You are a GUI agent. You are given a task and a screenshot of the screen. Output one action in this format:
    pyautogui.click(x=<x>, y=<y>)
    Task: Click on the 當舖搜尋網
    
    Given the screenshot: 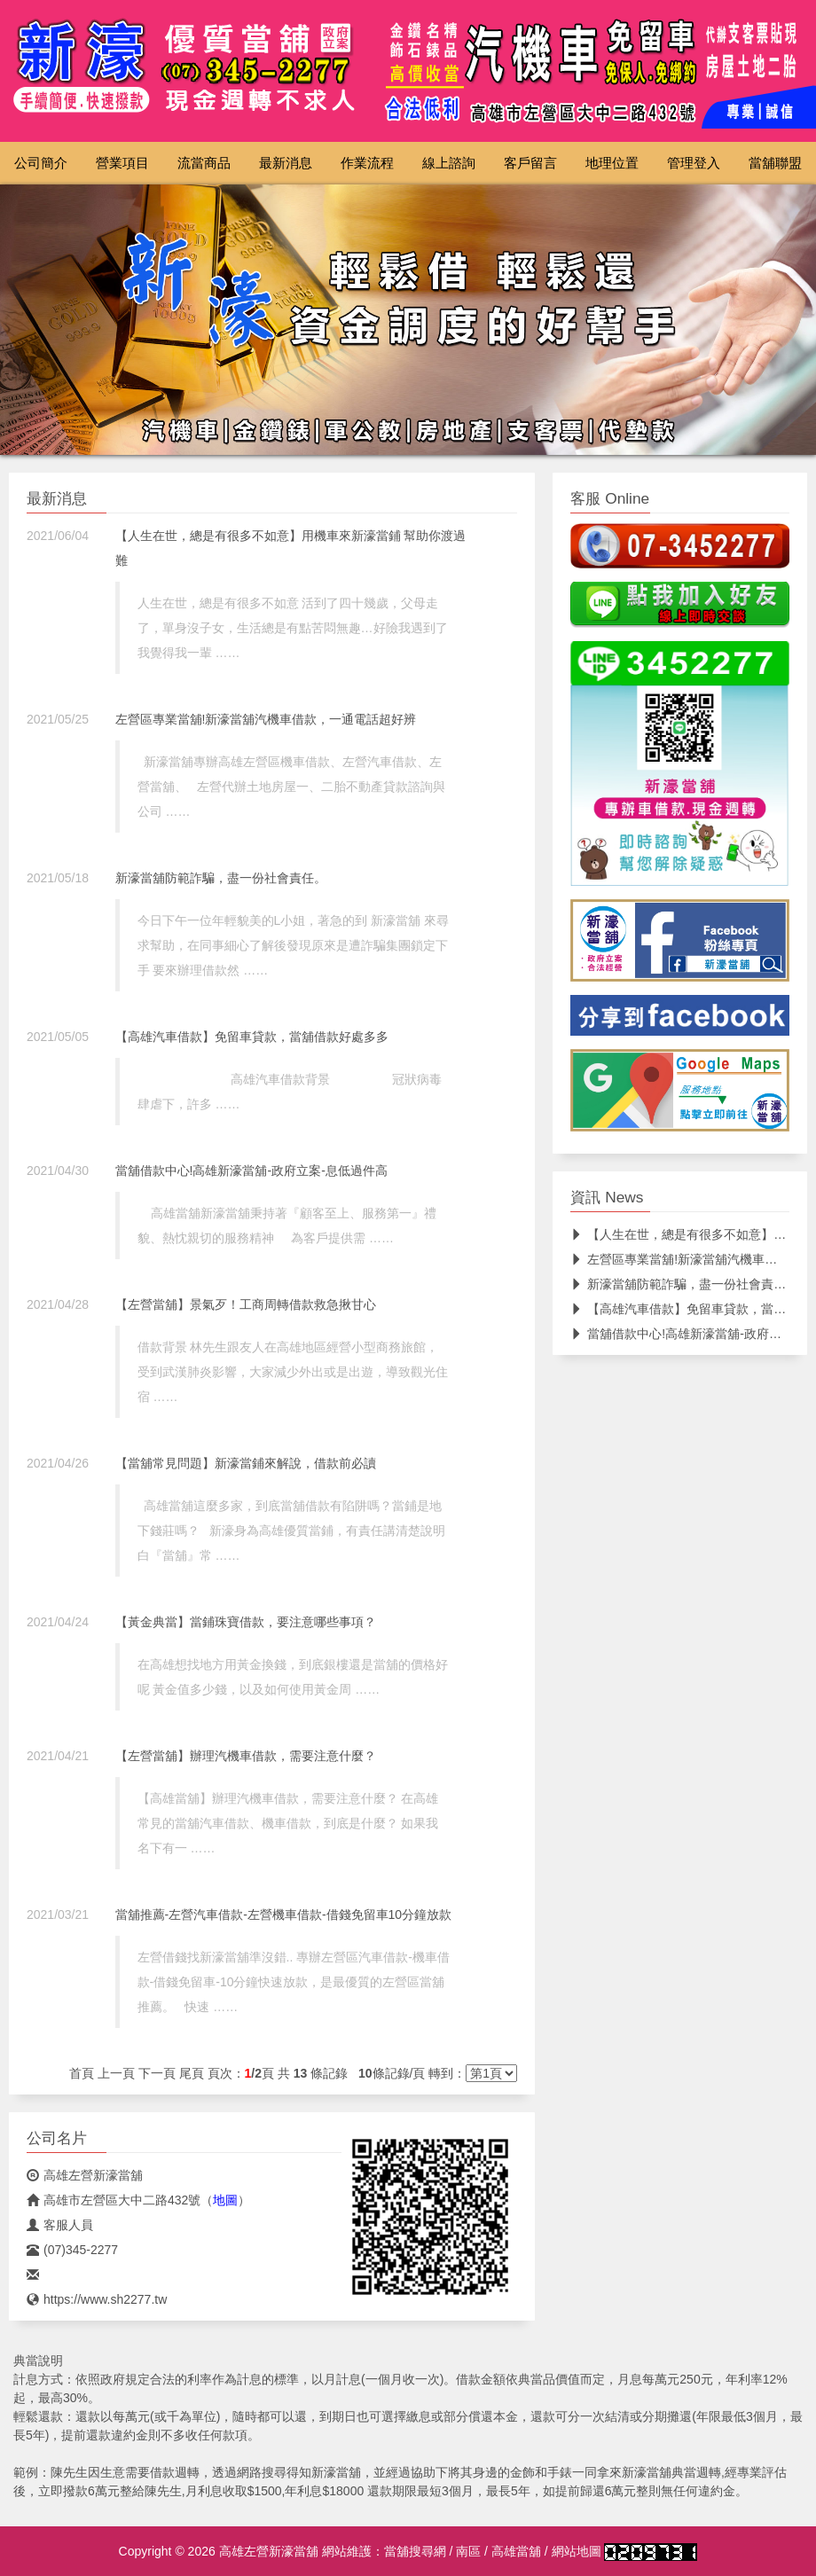 What is the action you would take?
    pyautogui.click(x=415, y=2551)
    